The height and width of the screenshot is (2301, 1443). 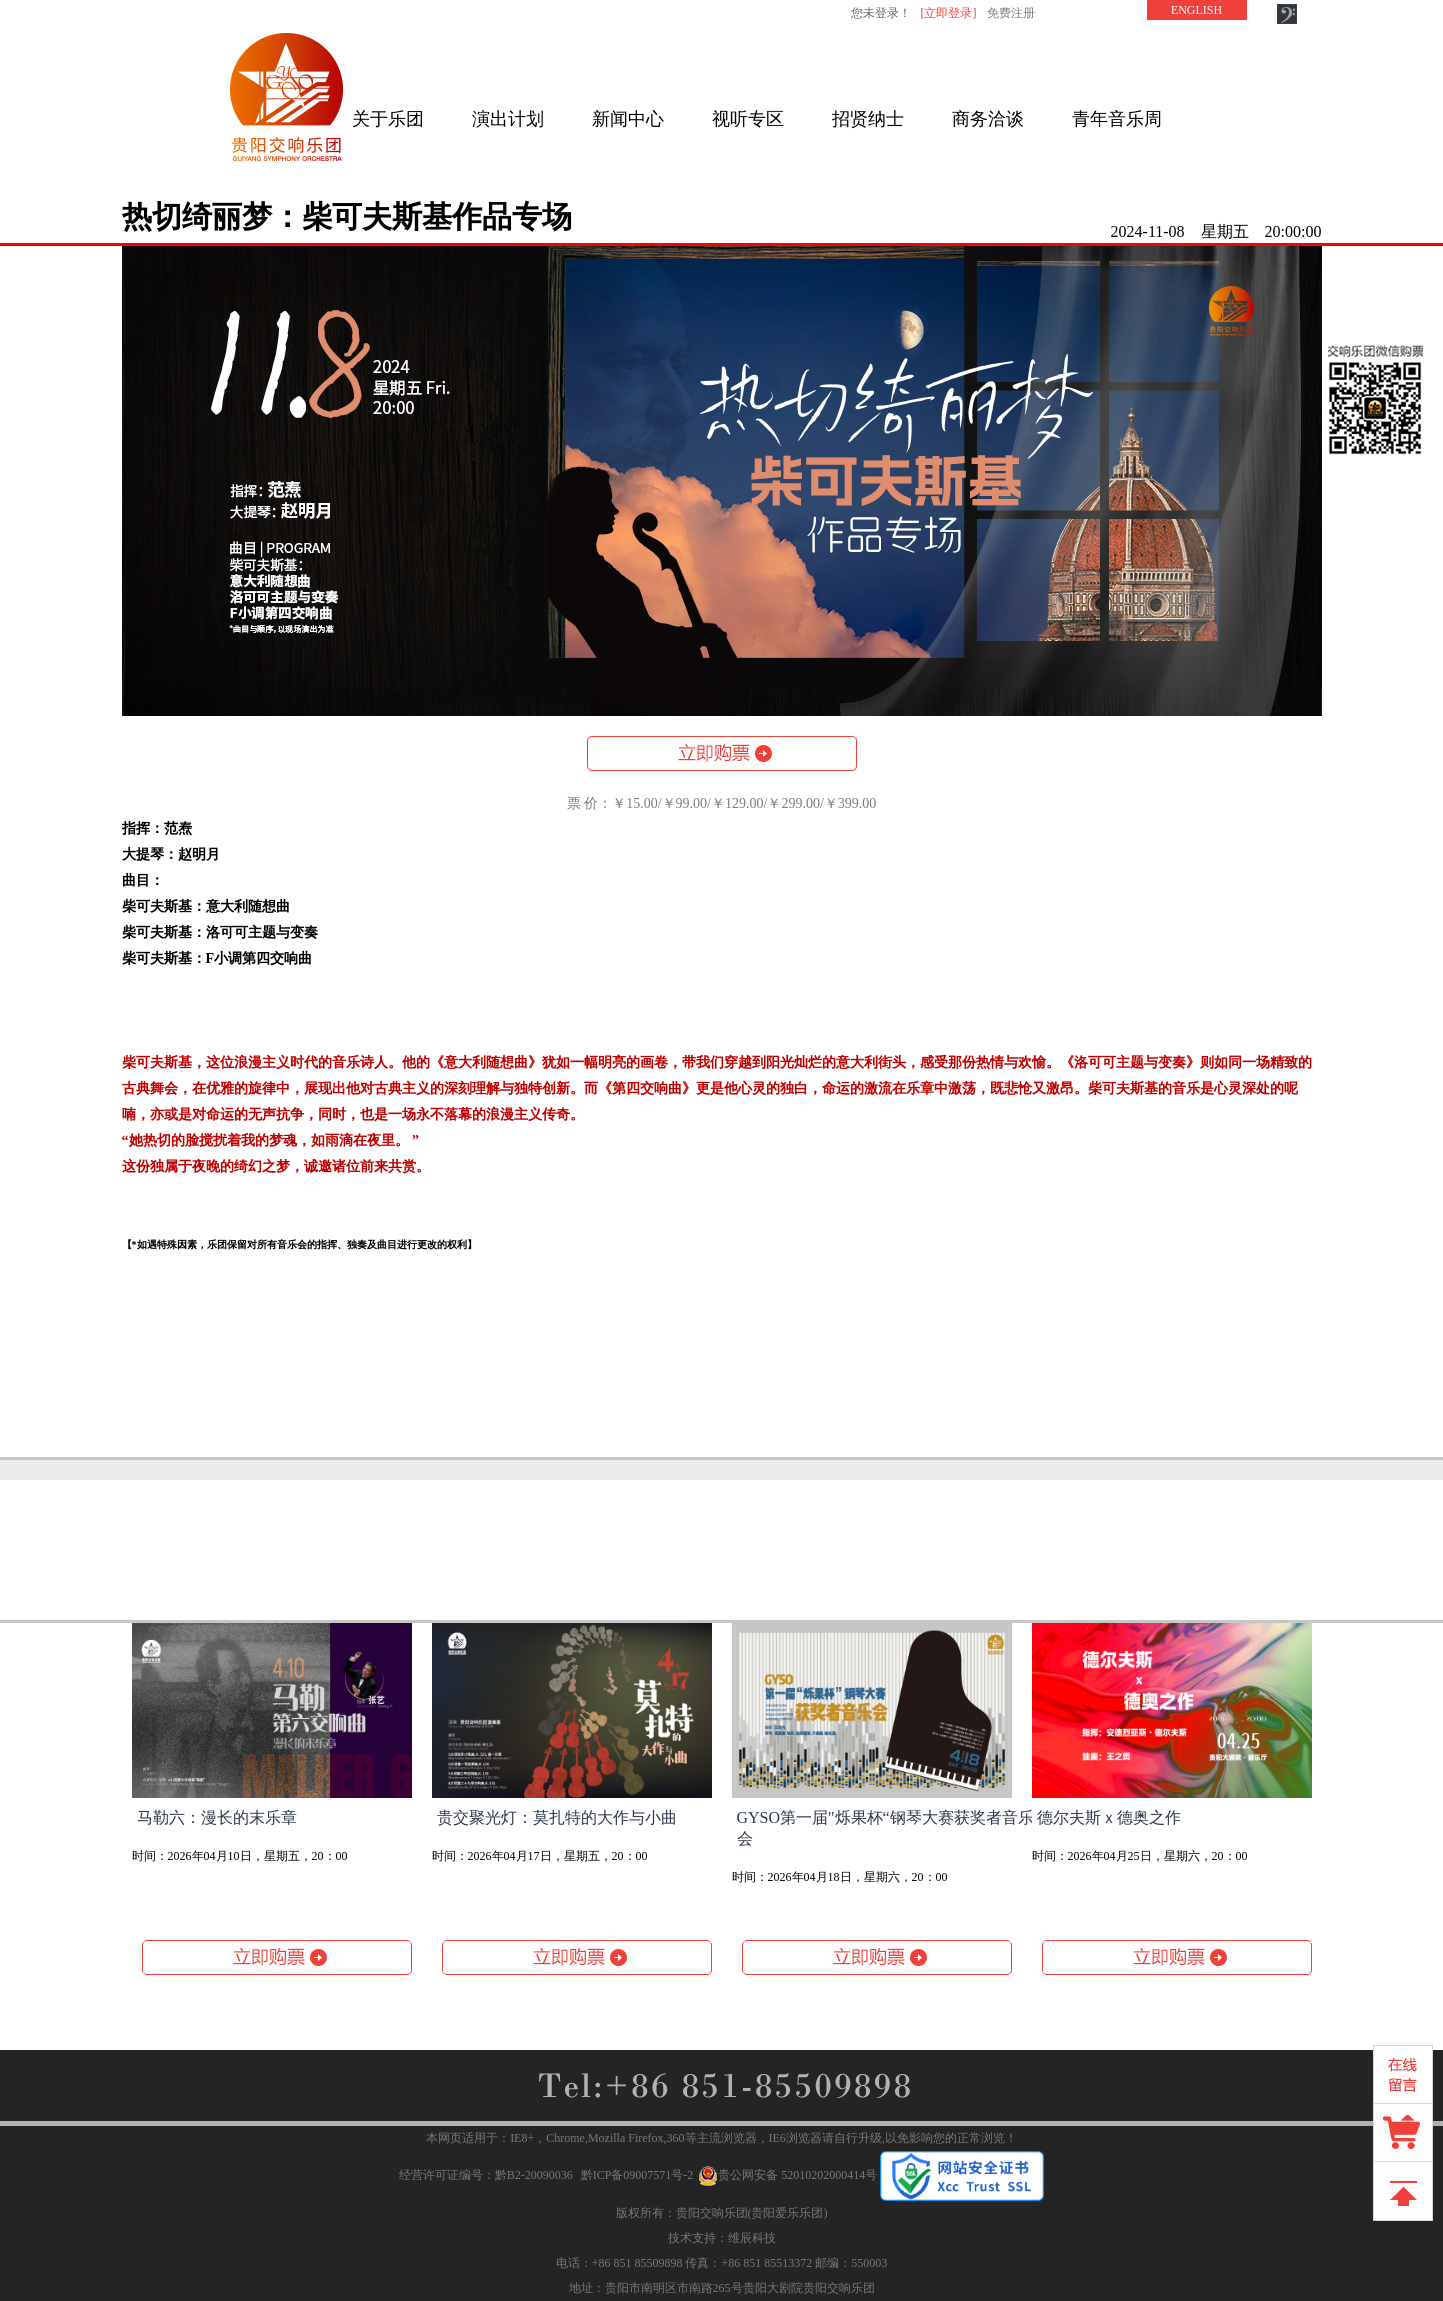 I want to click on ENGLISH, so click(x=1196, y=10).